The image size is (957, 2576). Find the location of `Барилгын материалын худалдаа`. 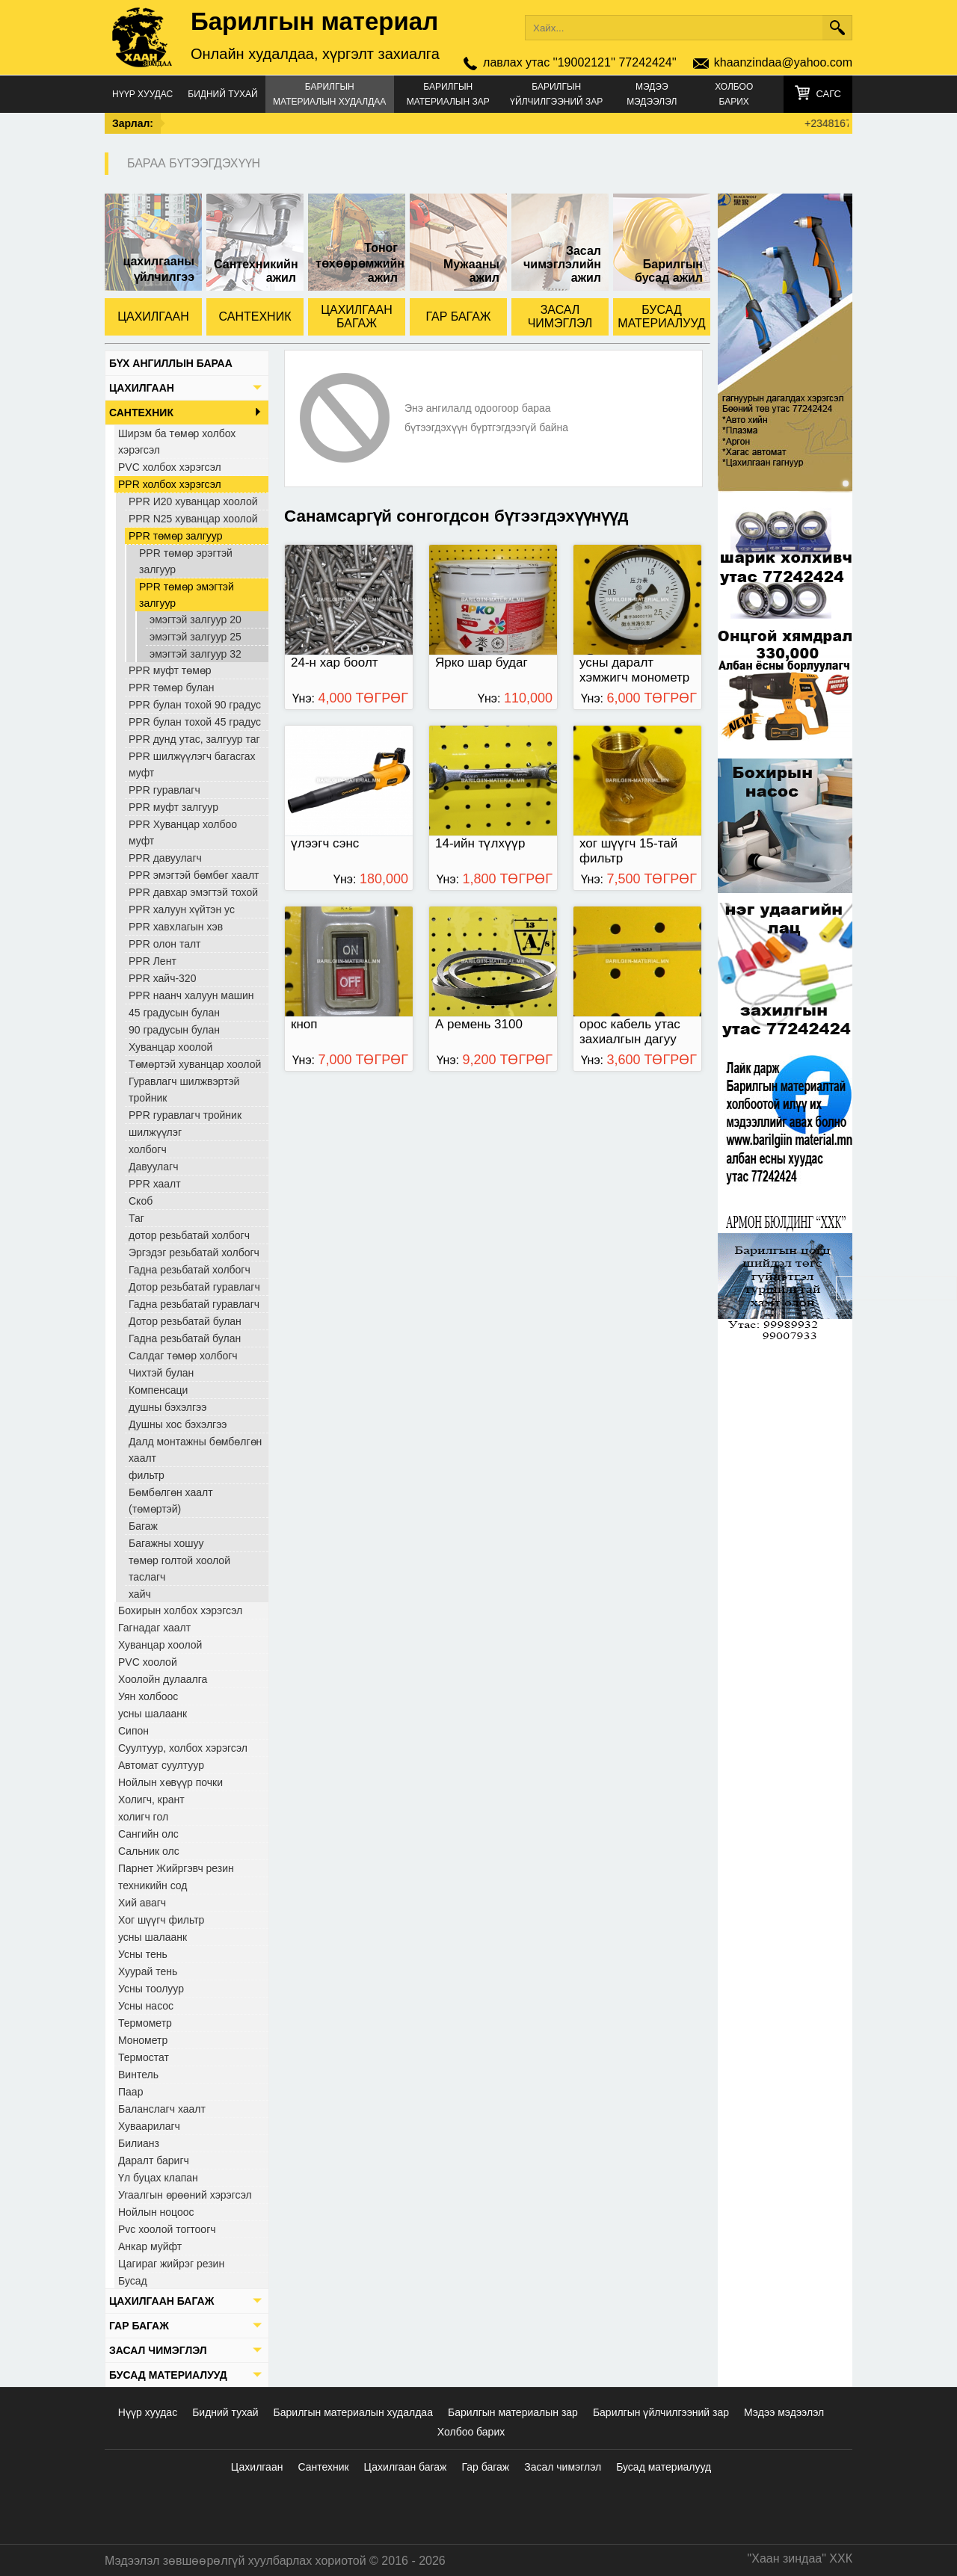

Барилгын материалын худалдаа is located at coordinates (329, 94).